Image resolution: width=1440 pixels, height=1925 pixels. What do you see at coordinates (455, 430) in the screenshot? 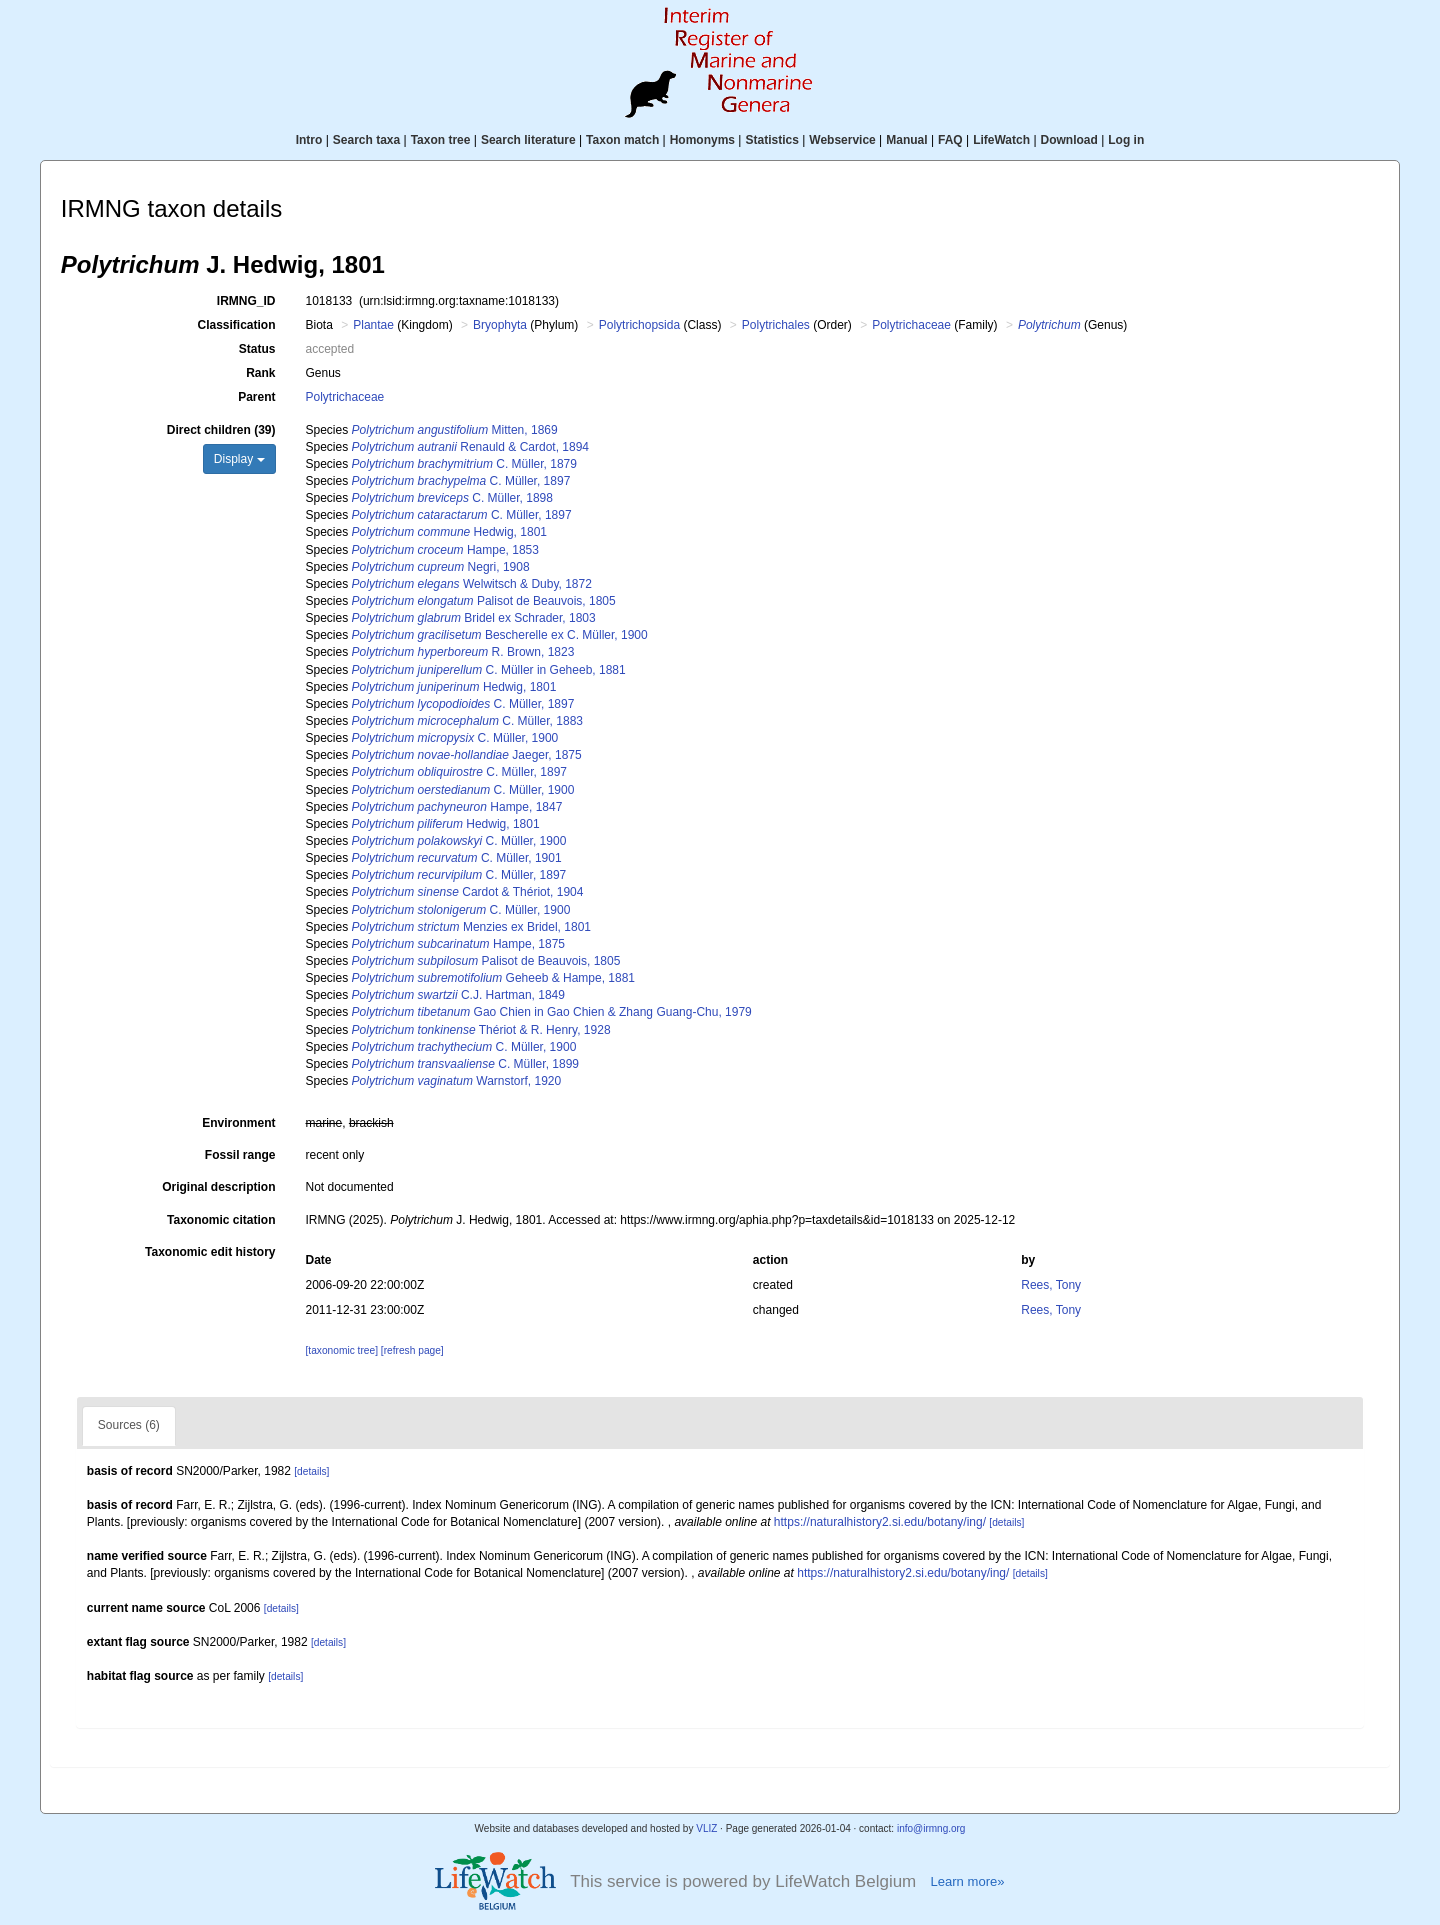
I see `Mitten, 1869` at bounding box center [455, 430].